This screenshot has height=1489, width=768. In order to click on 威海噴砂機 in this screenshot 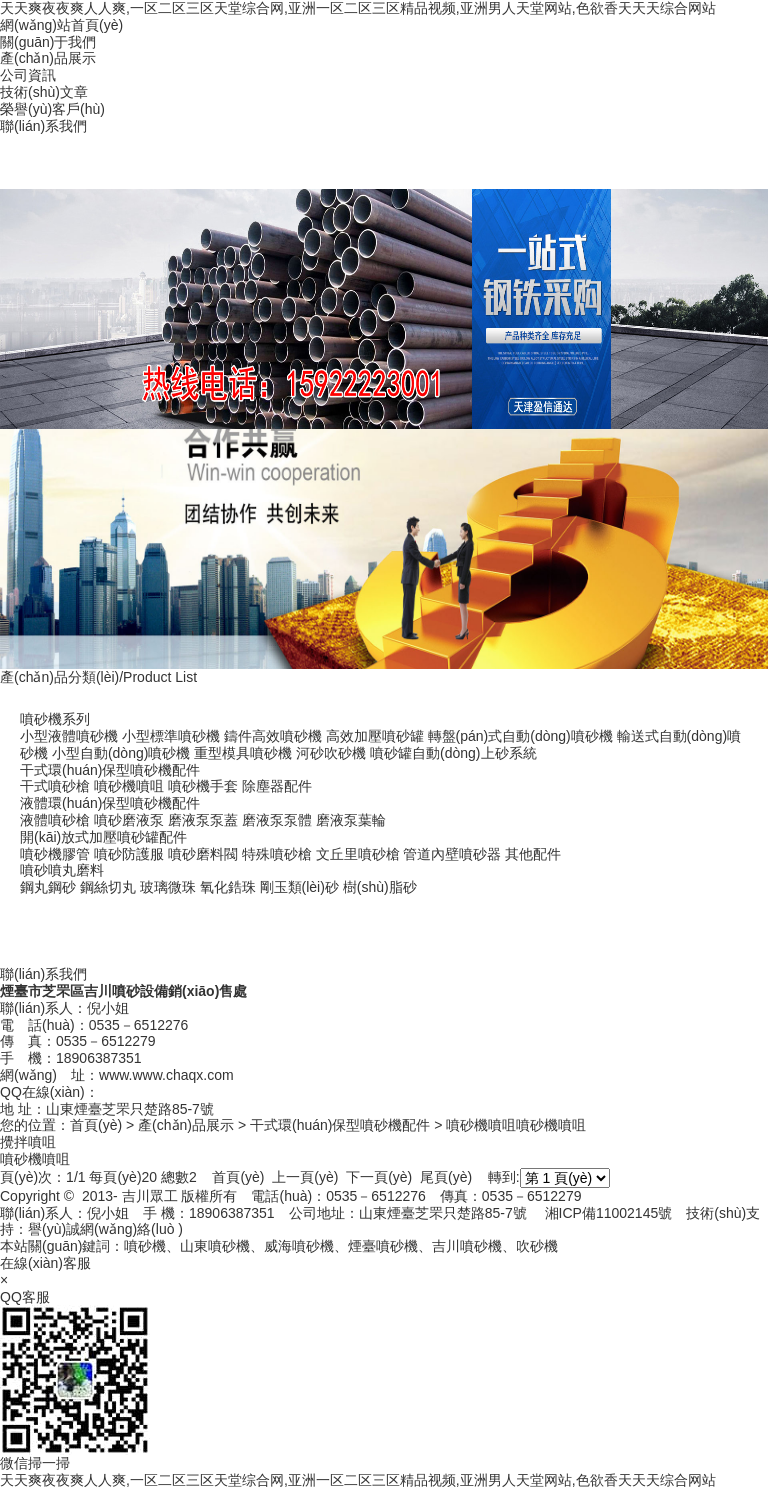, I will do `click(299, 1246)`.